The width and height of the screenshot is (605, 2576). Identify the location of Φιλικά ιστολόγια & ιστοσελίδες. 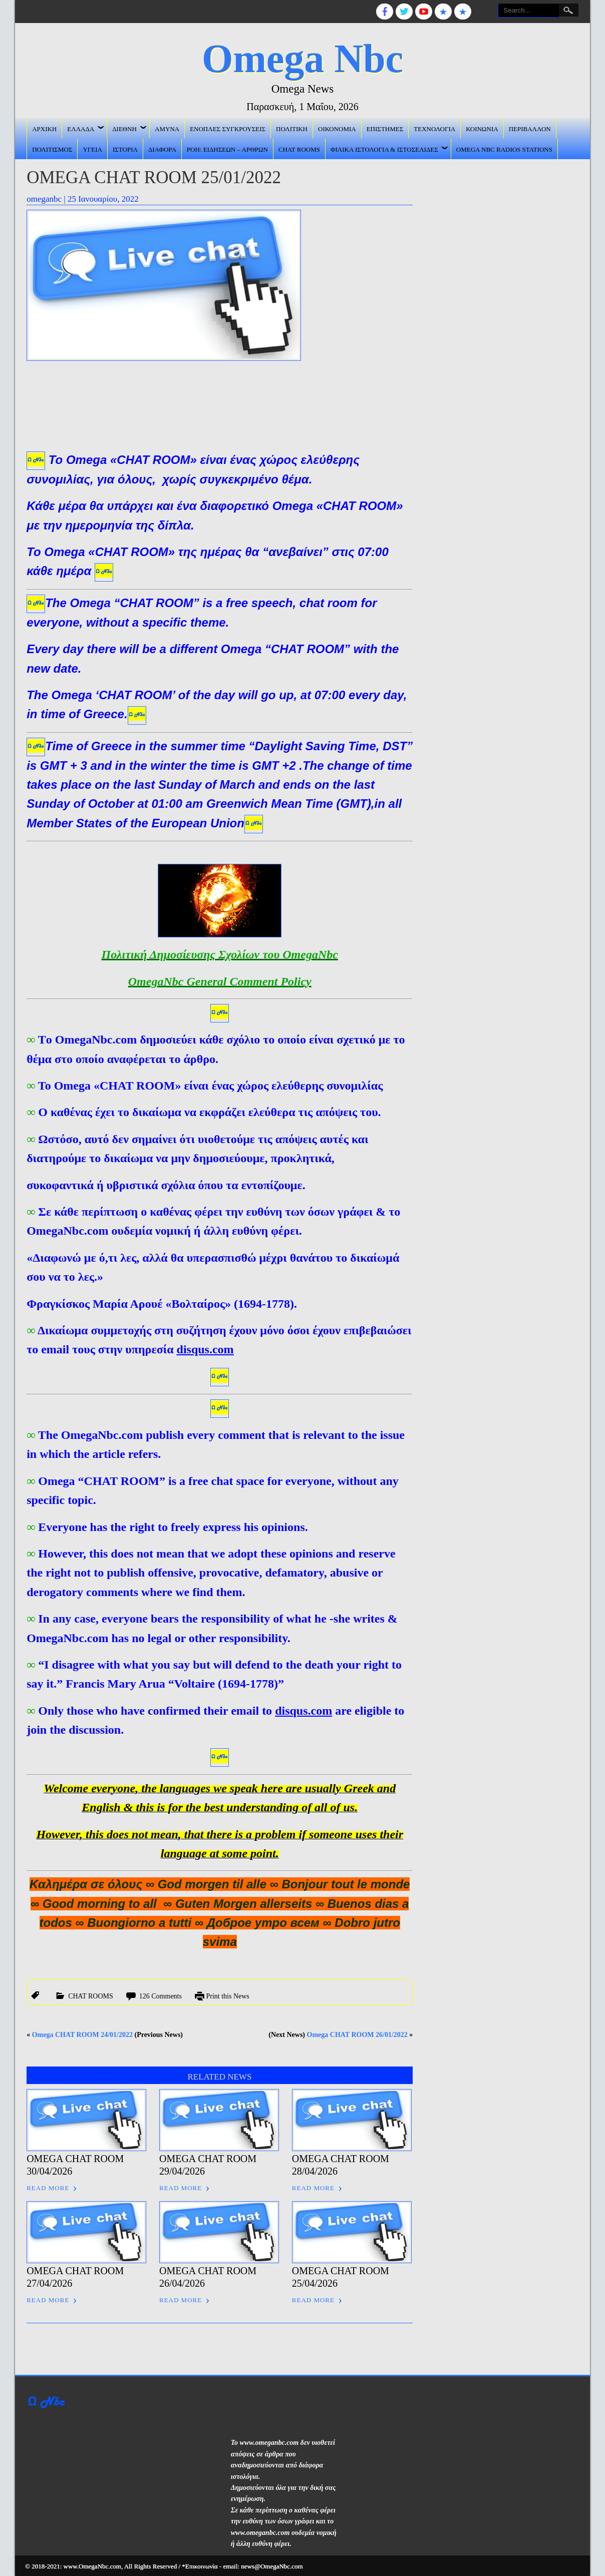
(384, 148).